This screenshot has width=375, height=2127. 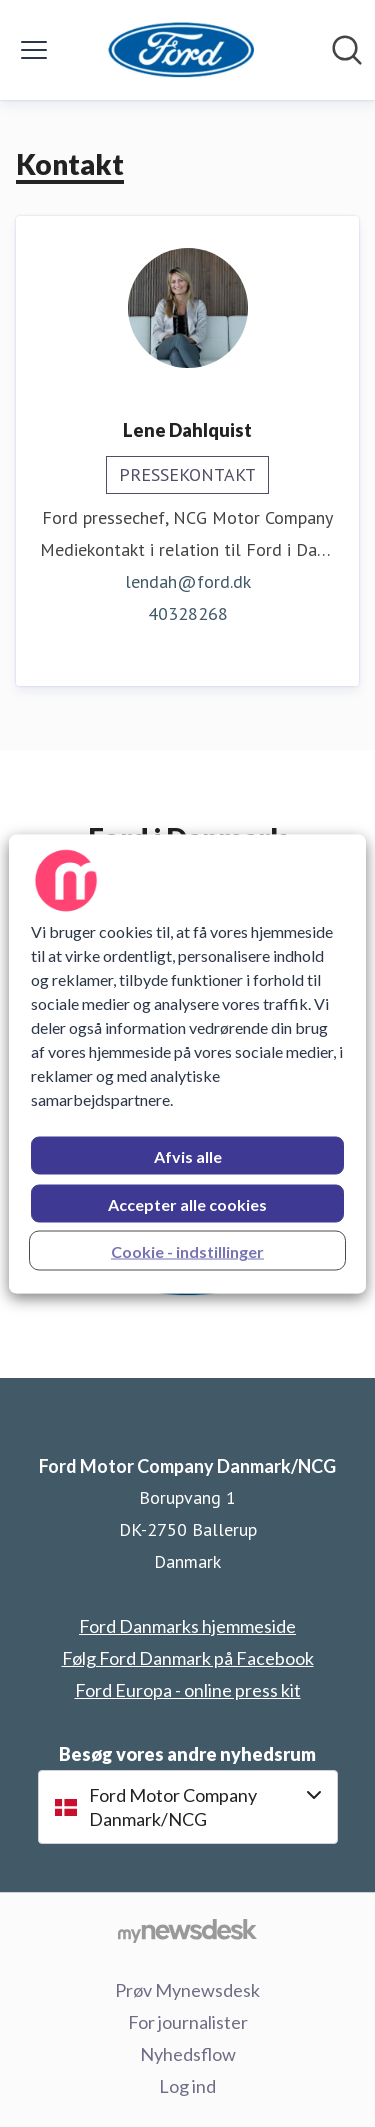 What do you see at coordinates (188, 2054) in the screenshot?
I see `Nyhedsflow [Nyhedsflow (Åbner i nyt vindue)]` at bounding box center [188, 2054].